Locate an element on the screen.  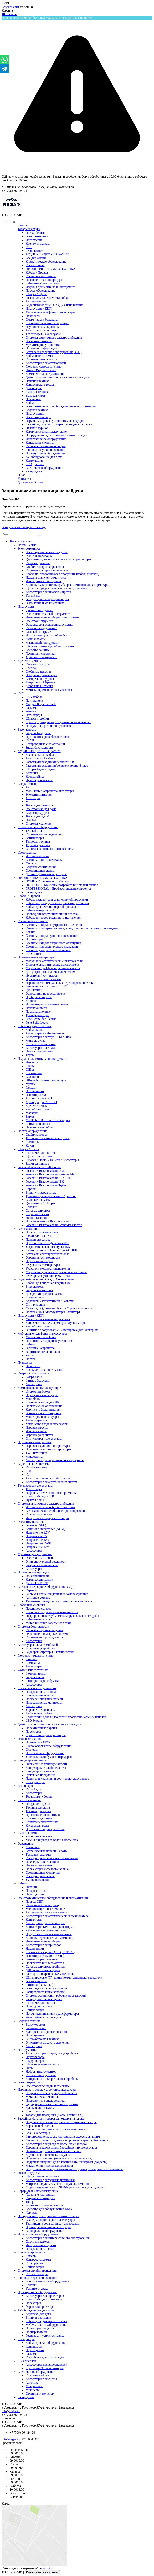
Портативные зарядные устройства is located at coordinates (49, 1340).